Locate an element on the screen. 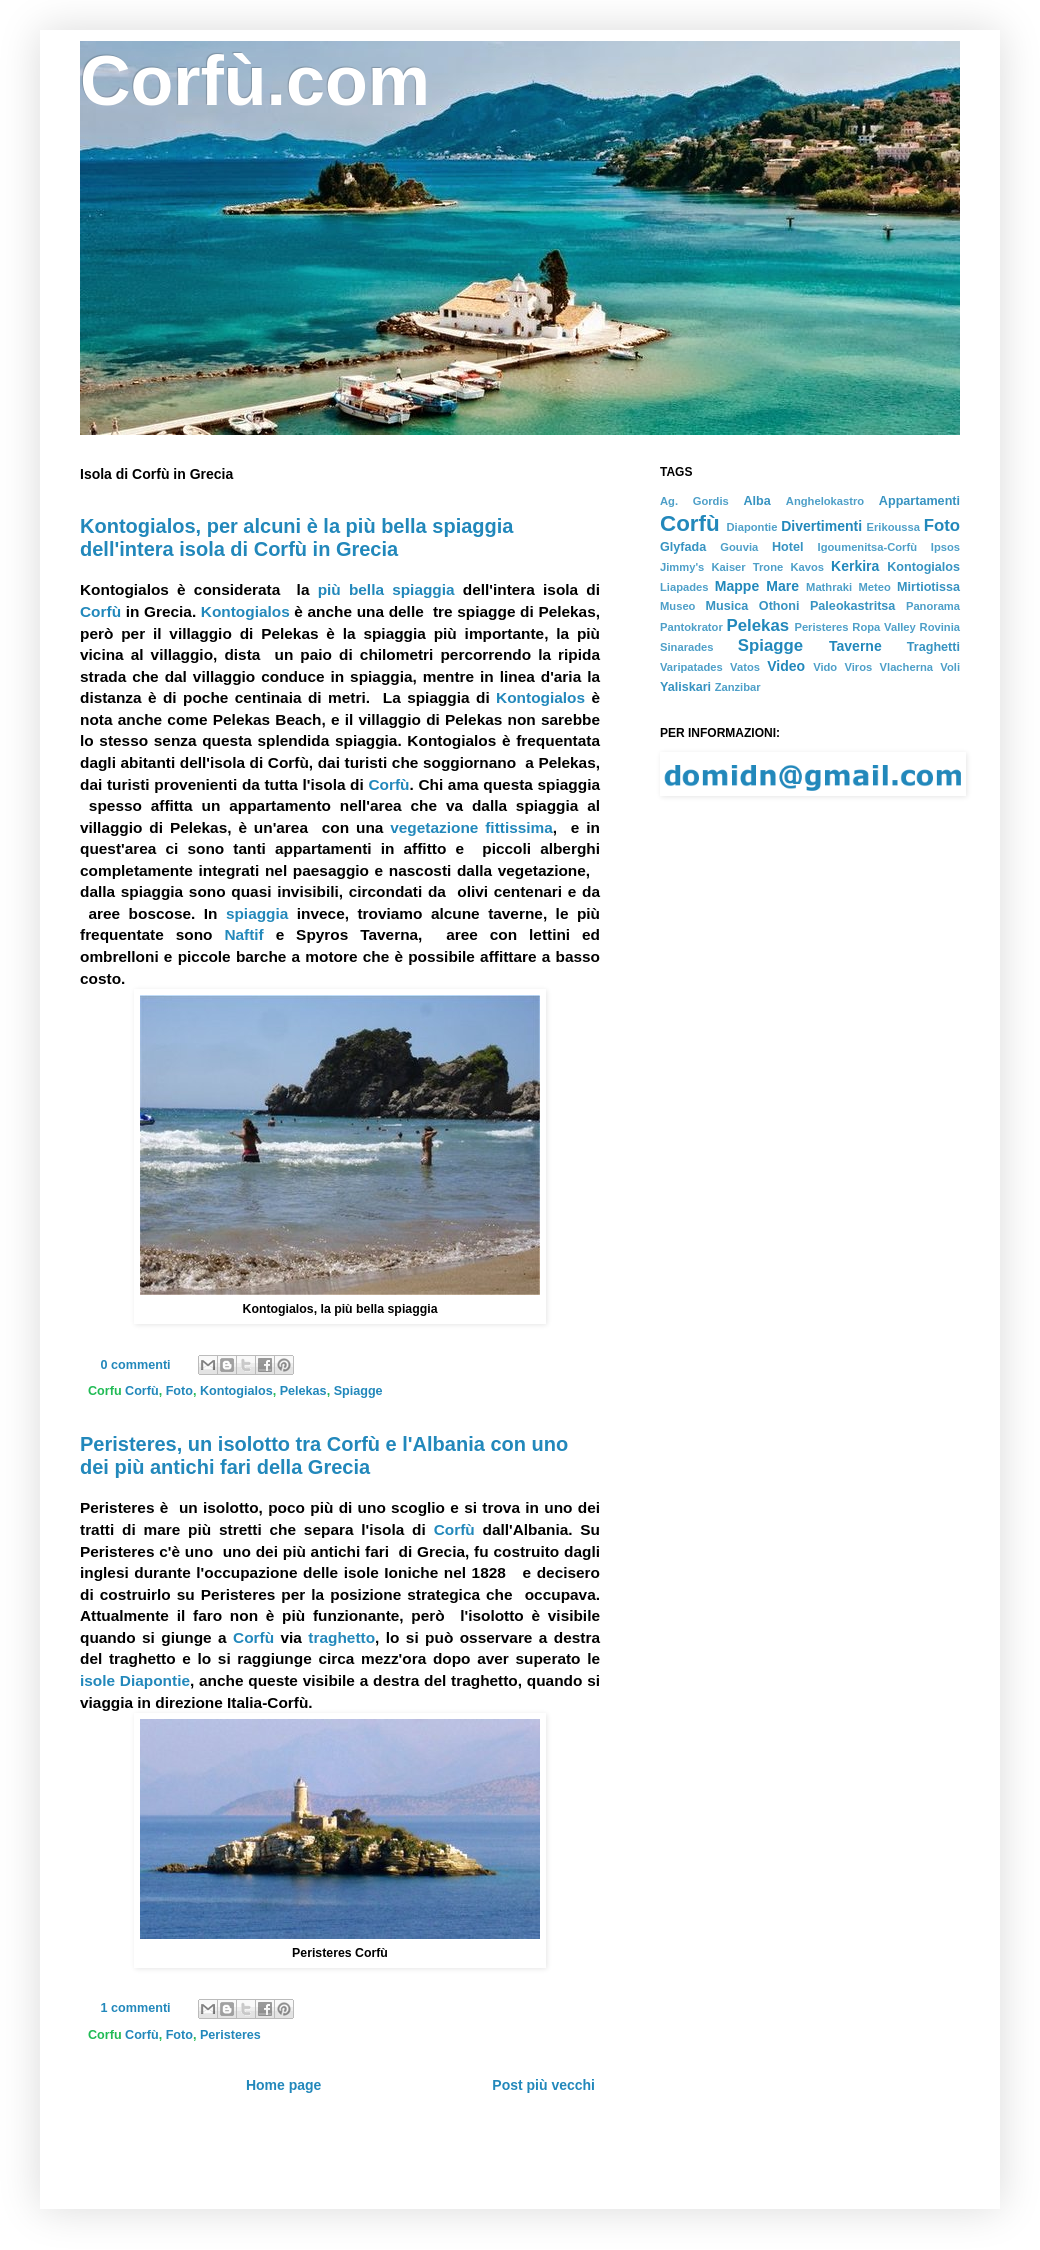 Image resolution: width=1040 pixels, height=2250 pixels. Ag. Gordis is located at coordinates (694, 501).